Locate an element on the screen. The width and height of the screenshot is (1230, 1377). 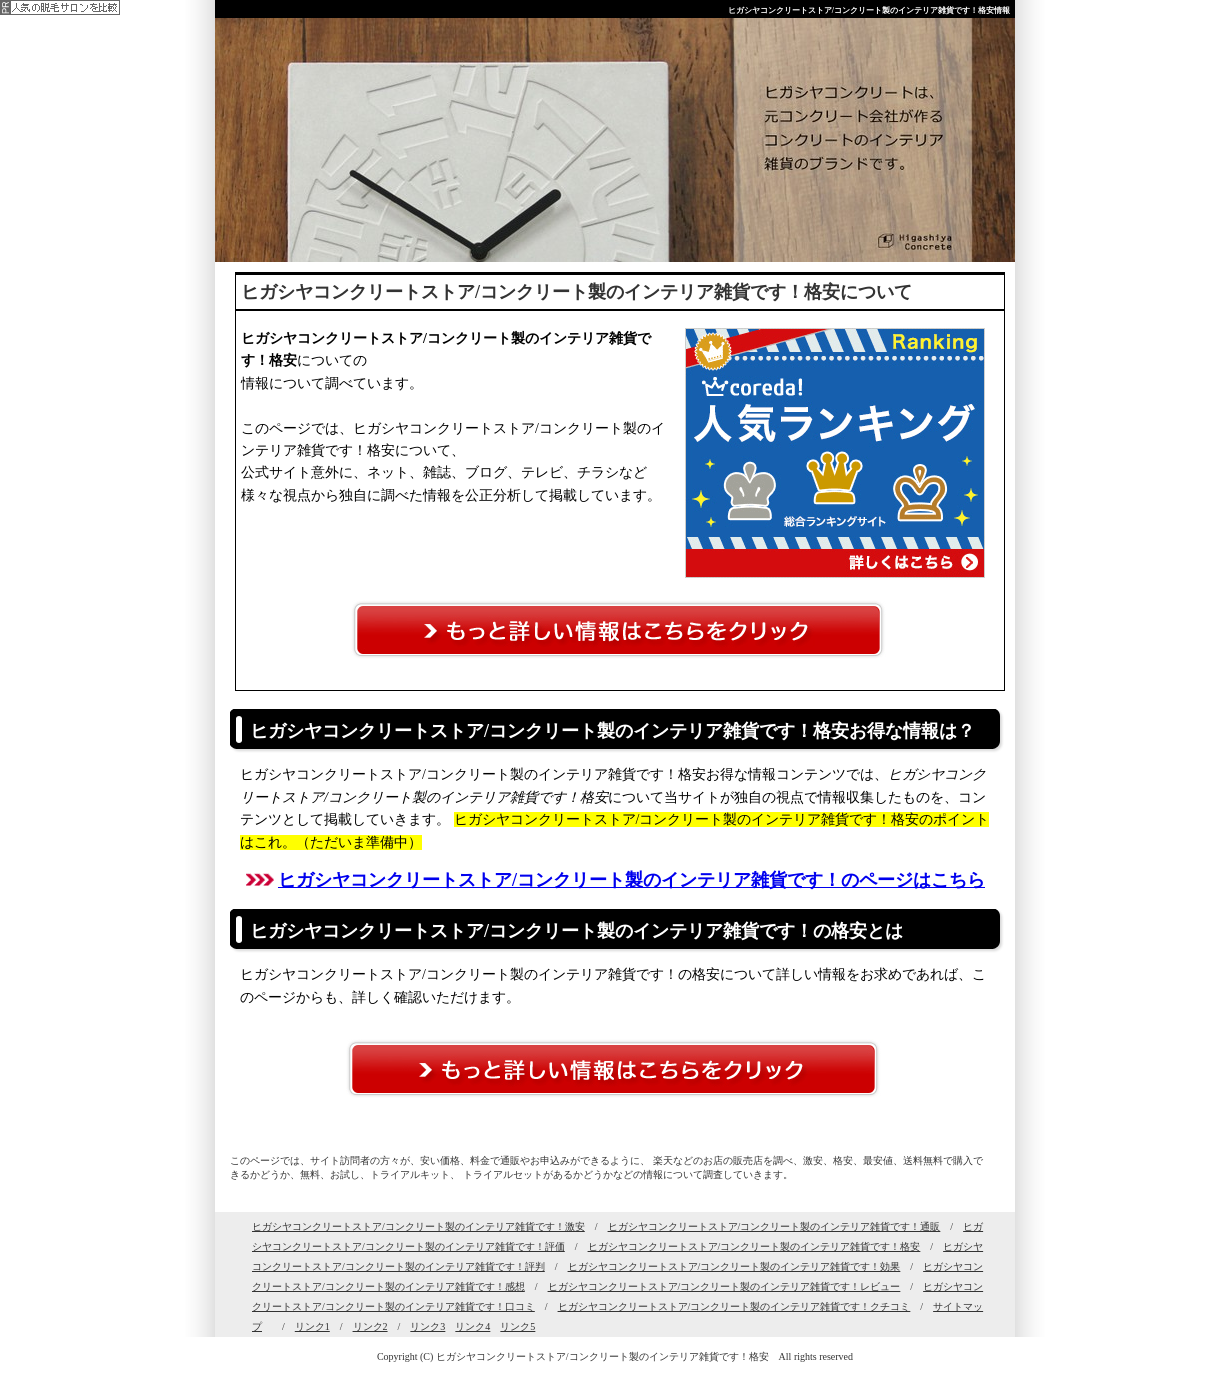
ヒガシヤコンクリートストア/コンクリート製のインテリア雑貨です！激安 is located at coordinates (418, 1226).